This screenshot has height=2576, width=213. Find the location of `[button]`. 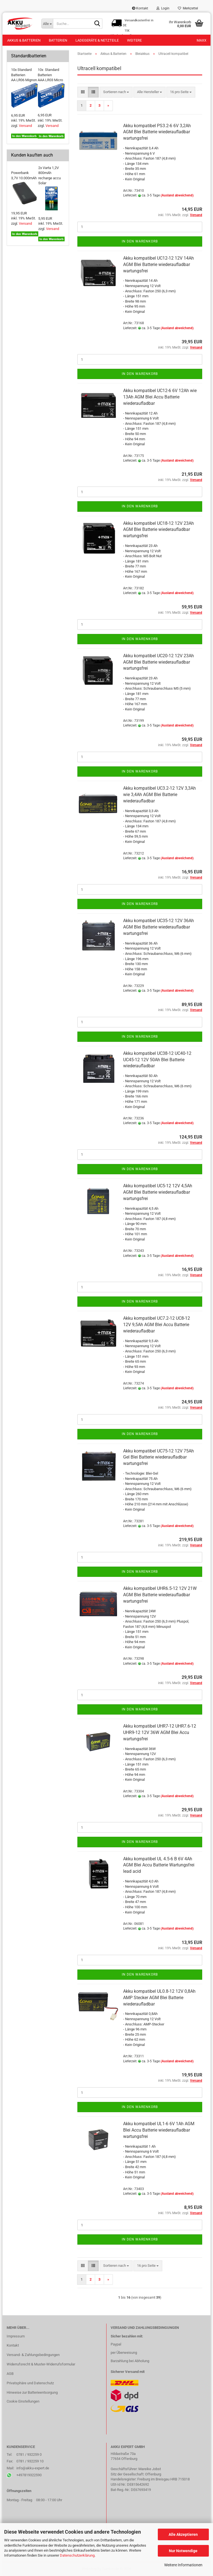

[button] is located at coordinates (82, 92).